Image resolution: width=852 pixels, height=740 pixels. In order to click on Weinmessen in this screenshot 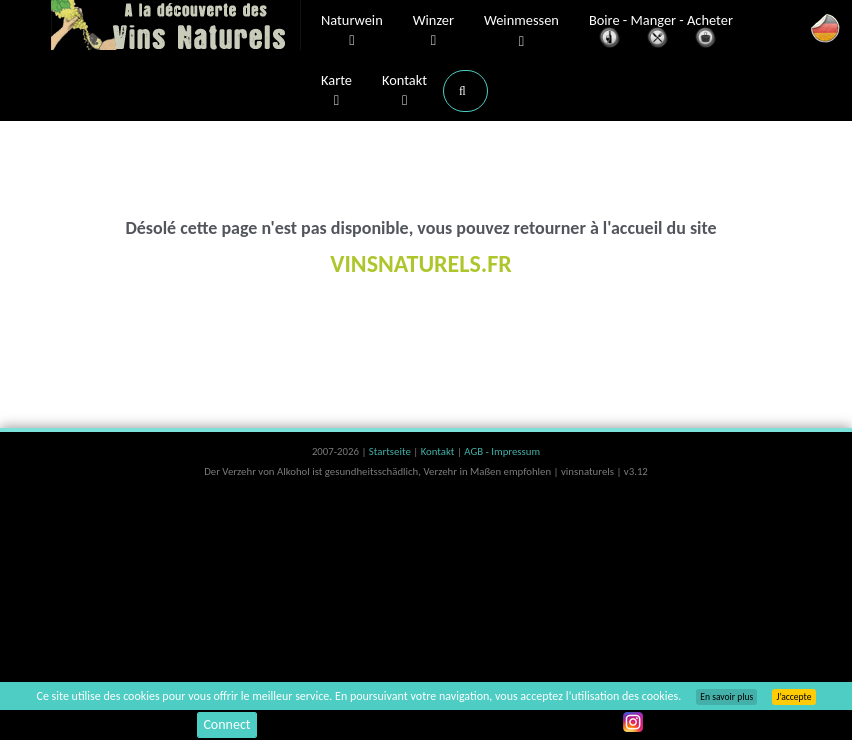, I will do `click(521, 31)`.